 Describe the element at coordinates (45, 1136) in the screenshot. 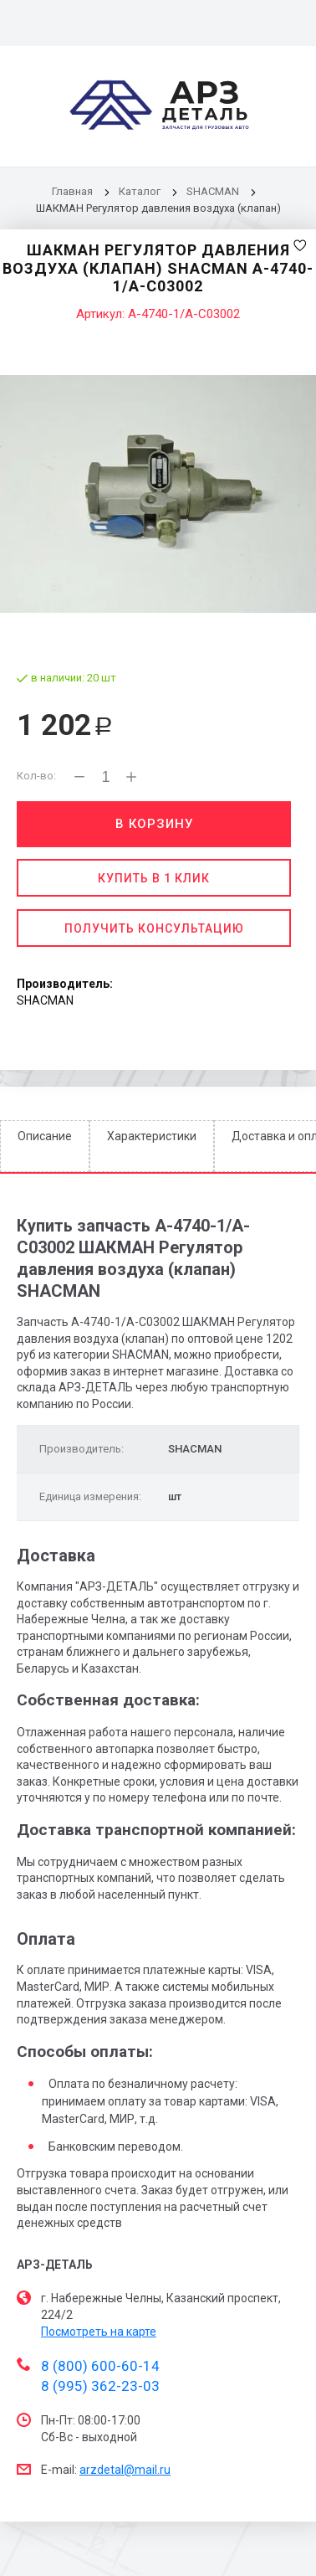

I see `Описание` at that location.